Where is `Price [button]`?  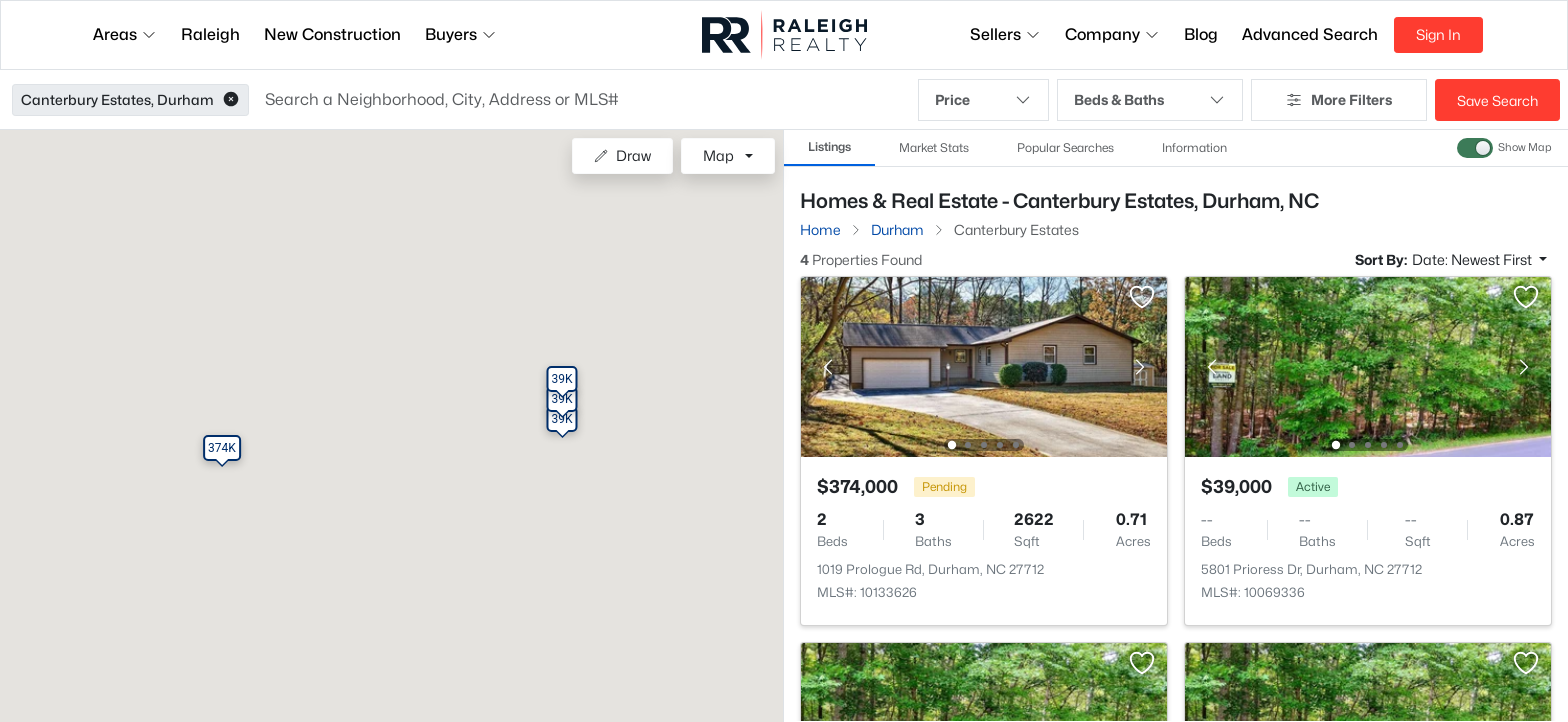
Price [button] is located at coordinates (983, 100).